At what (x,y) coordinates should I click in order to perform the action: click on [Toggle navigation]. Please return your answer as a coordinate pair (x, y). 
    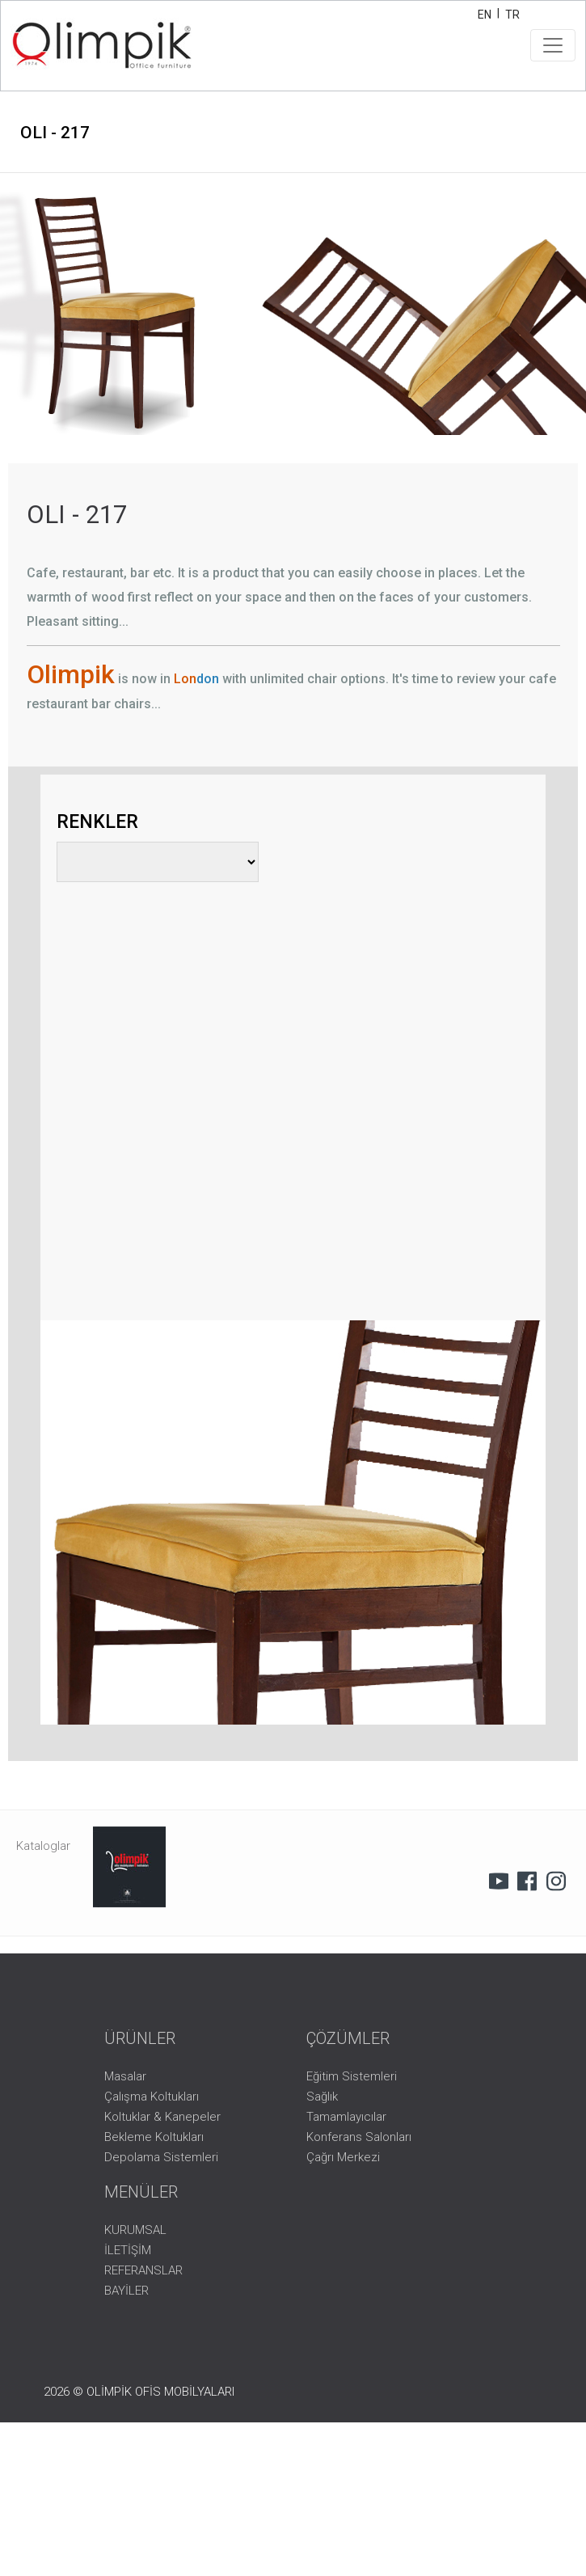
    Looking at the image, I should click on (552, 45).